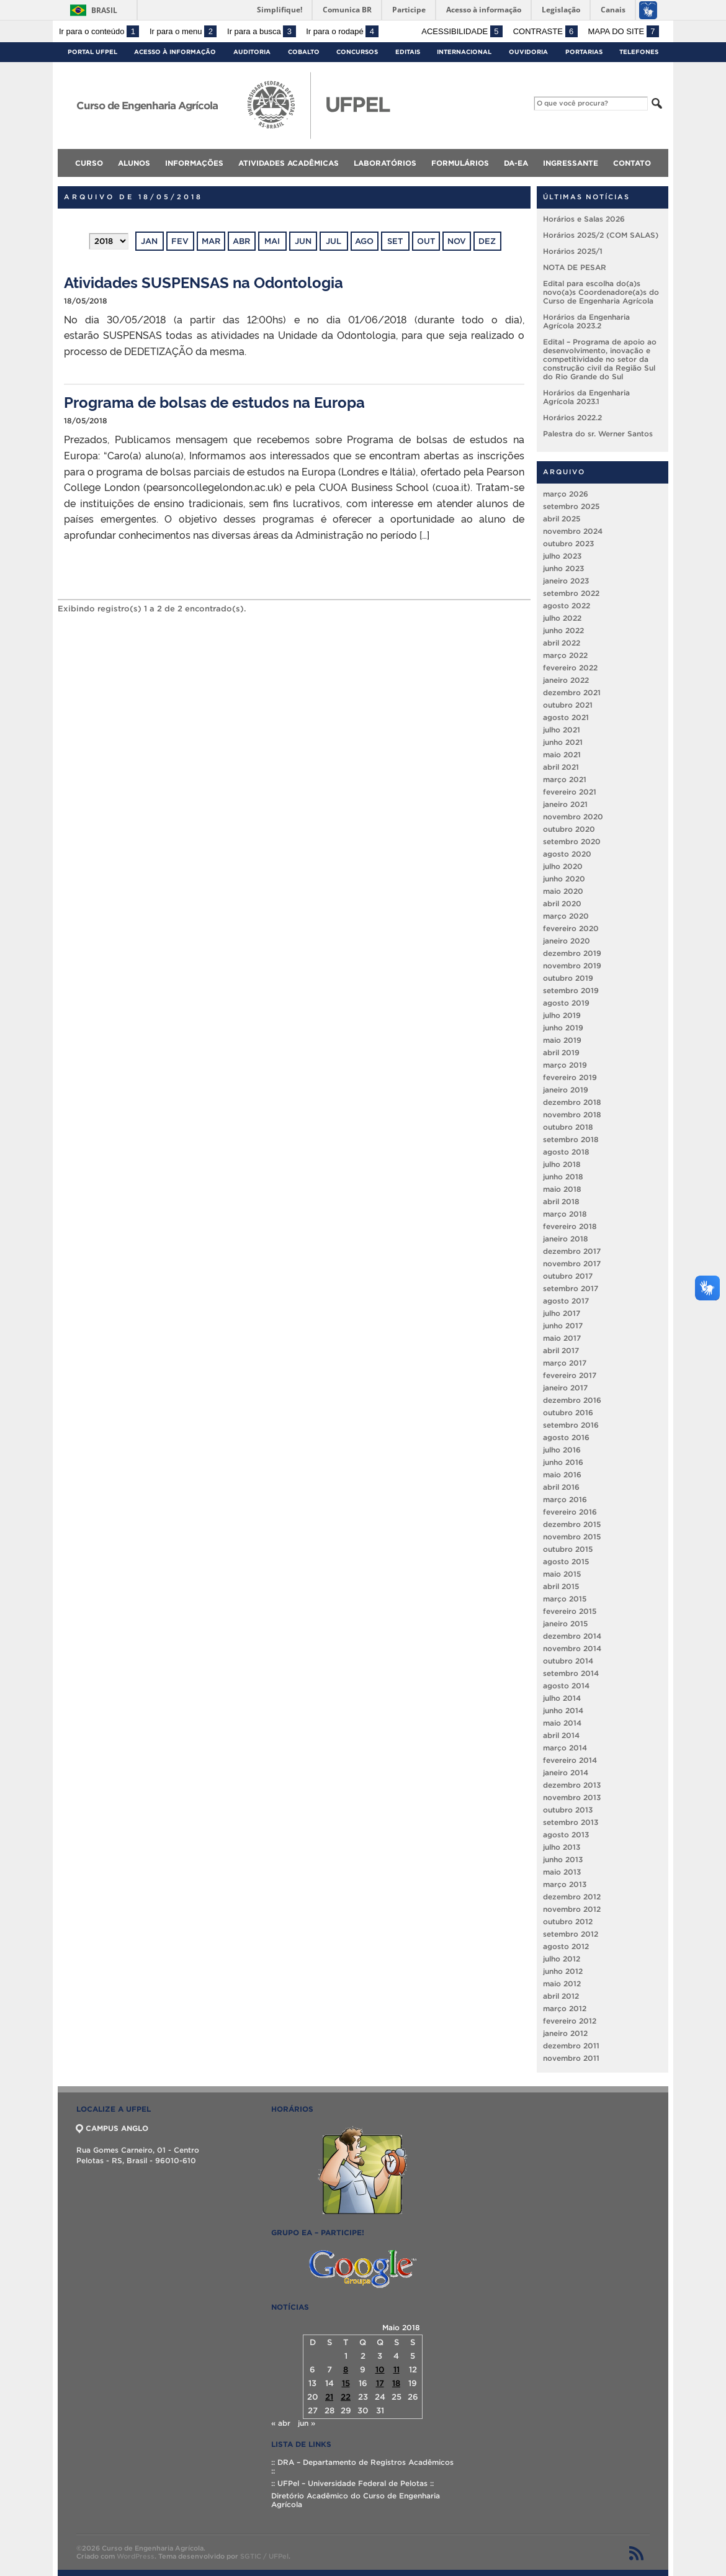 Image resolution: width=726 pixels, height=2576 pixels. What do you see at coordinates (304, 51) in the screenshot?
I see `Cobalto` at bounding box center [304, 51].